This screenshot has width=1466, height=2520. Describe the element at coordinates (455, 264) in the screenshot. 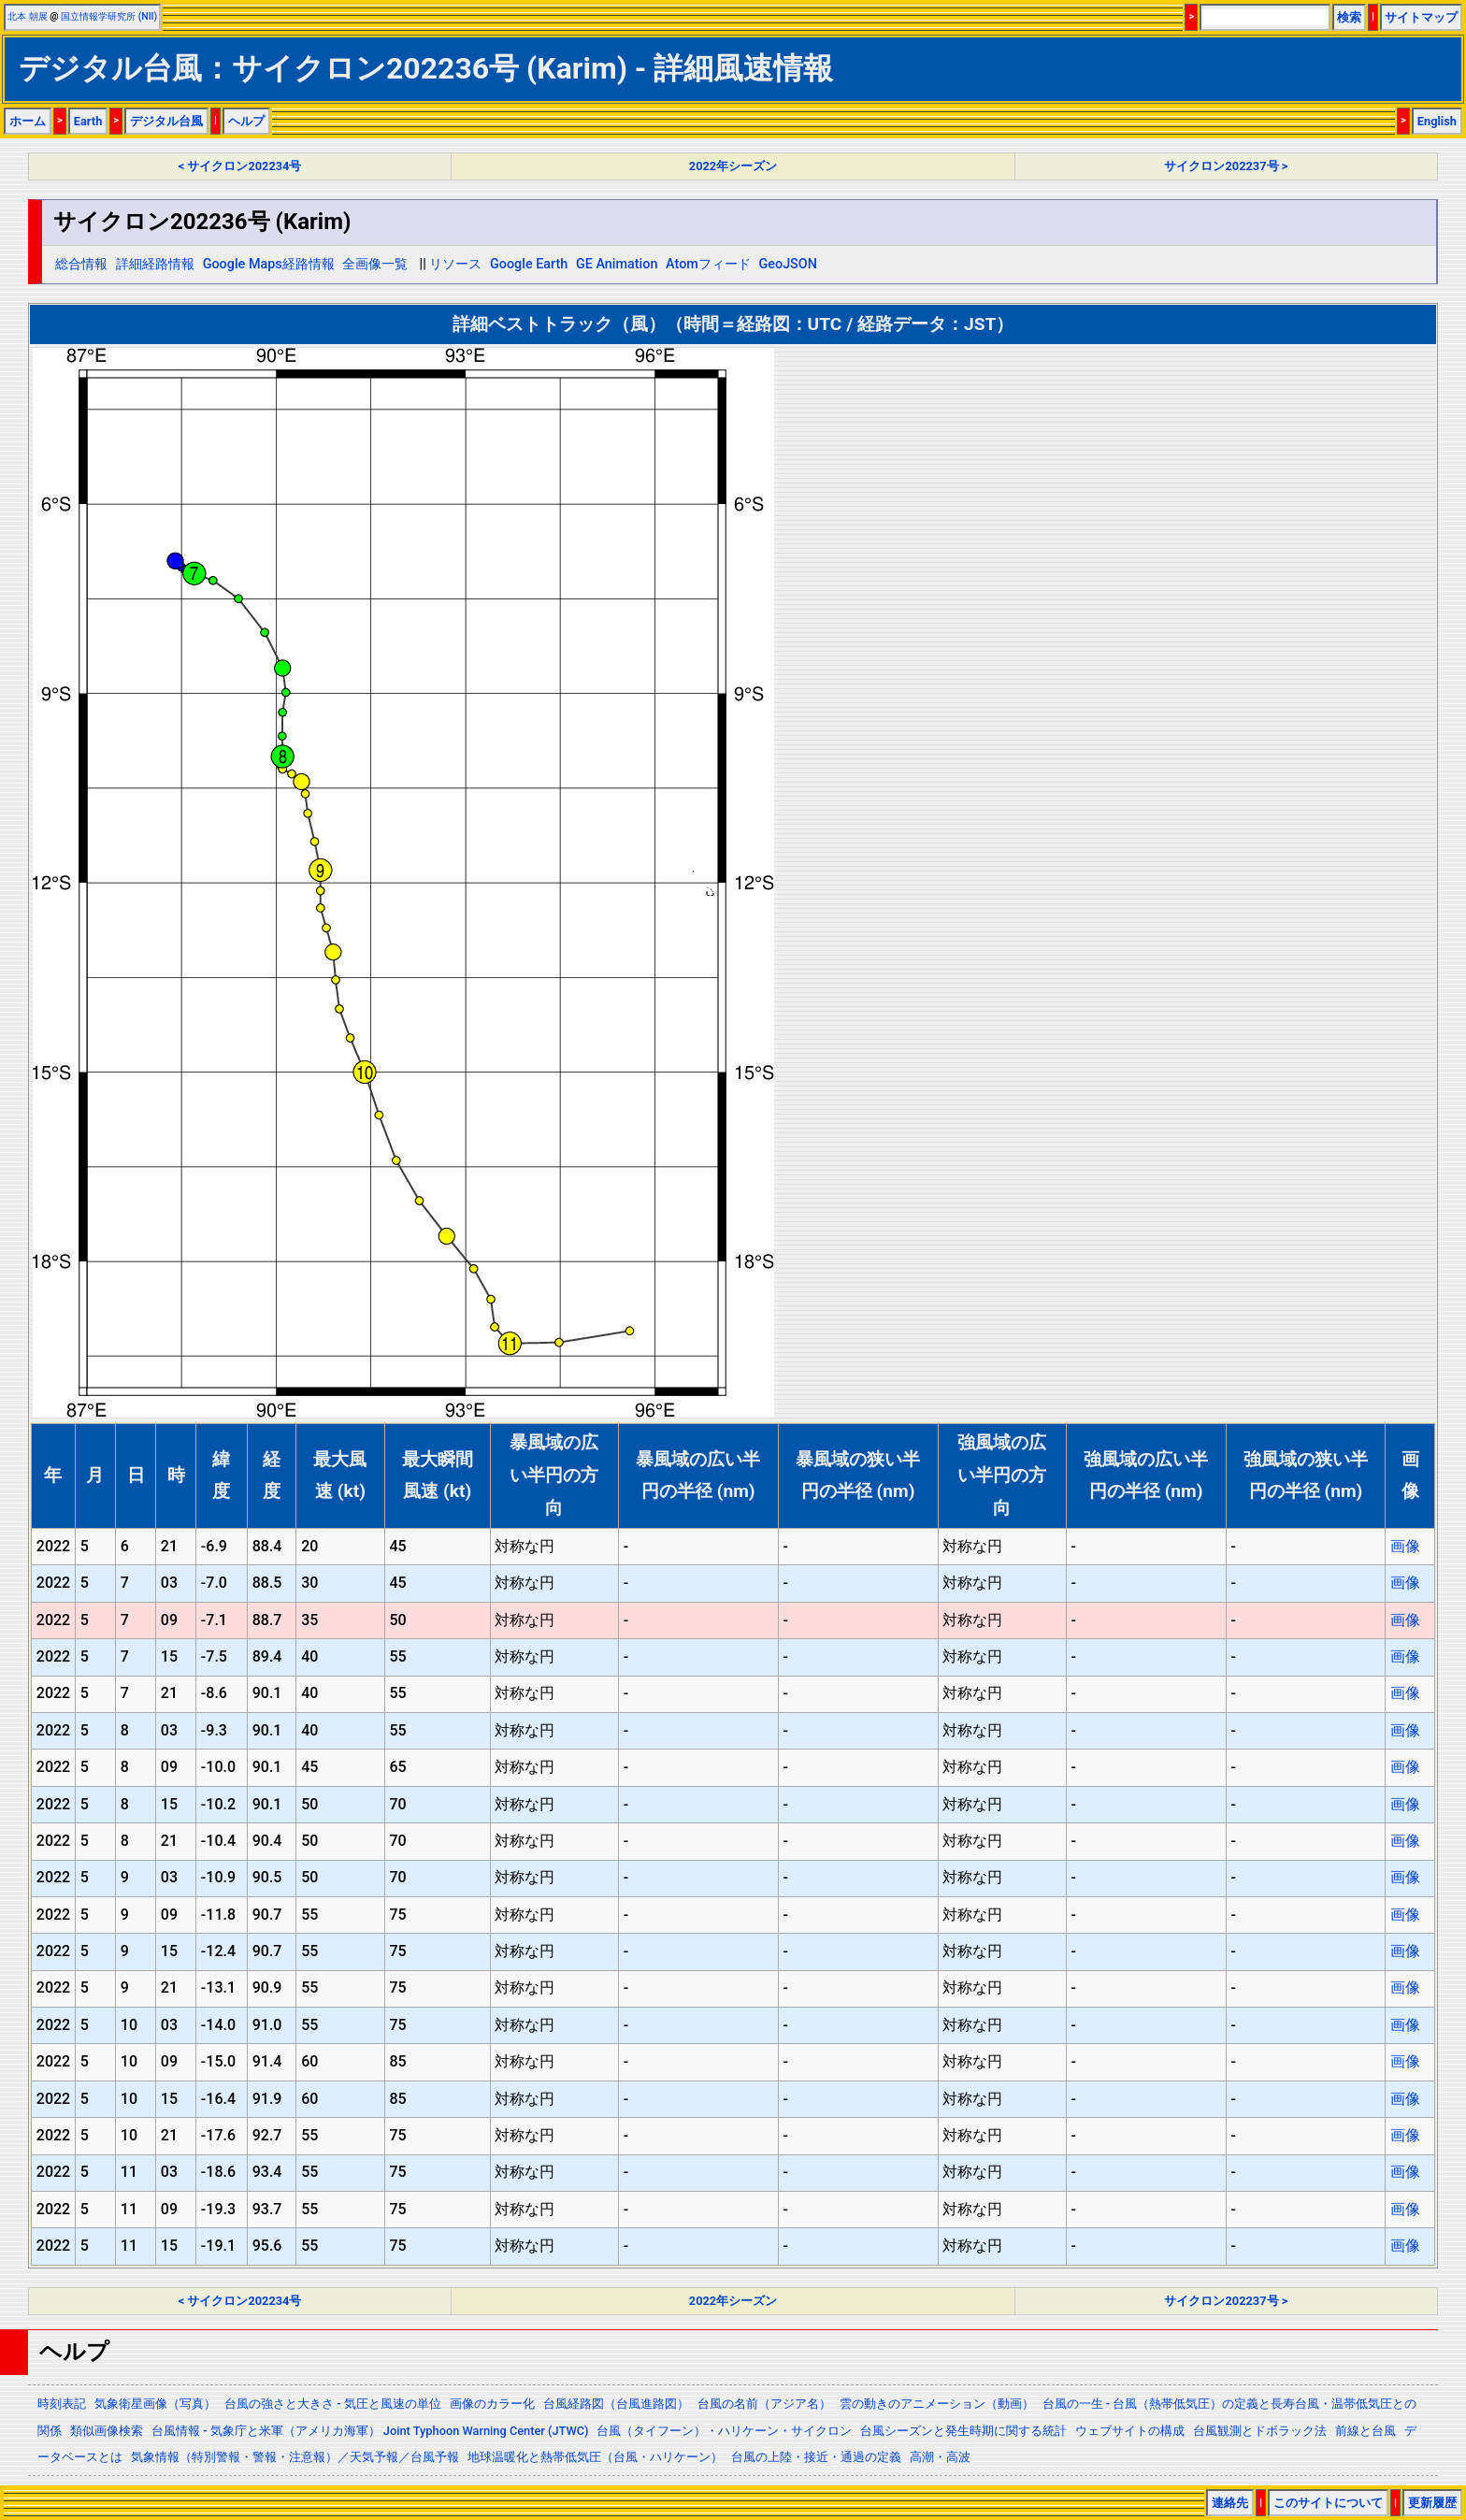

I see `リソース` at that location.